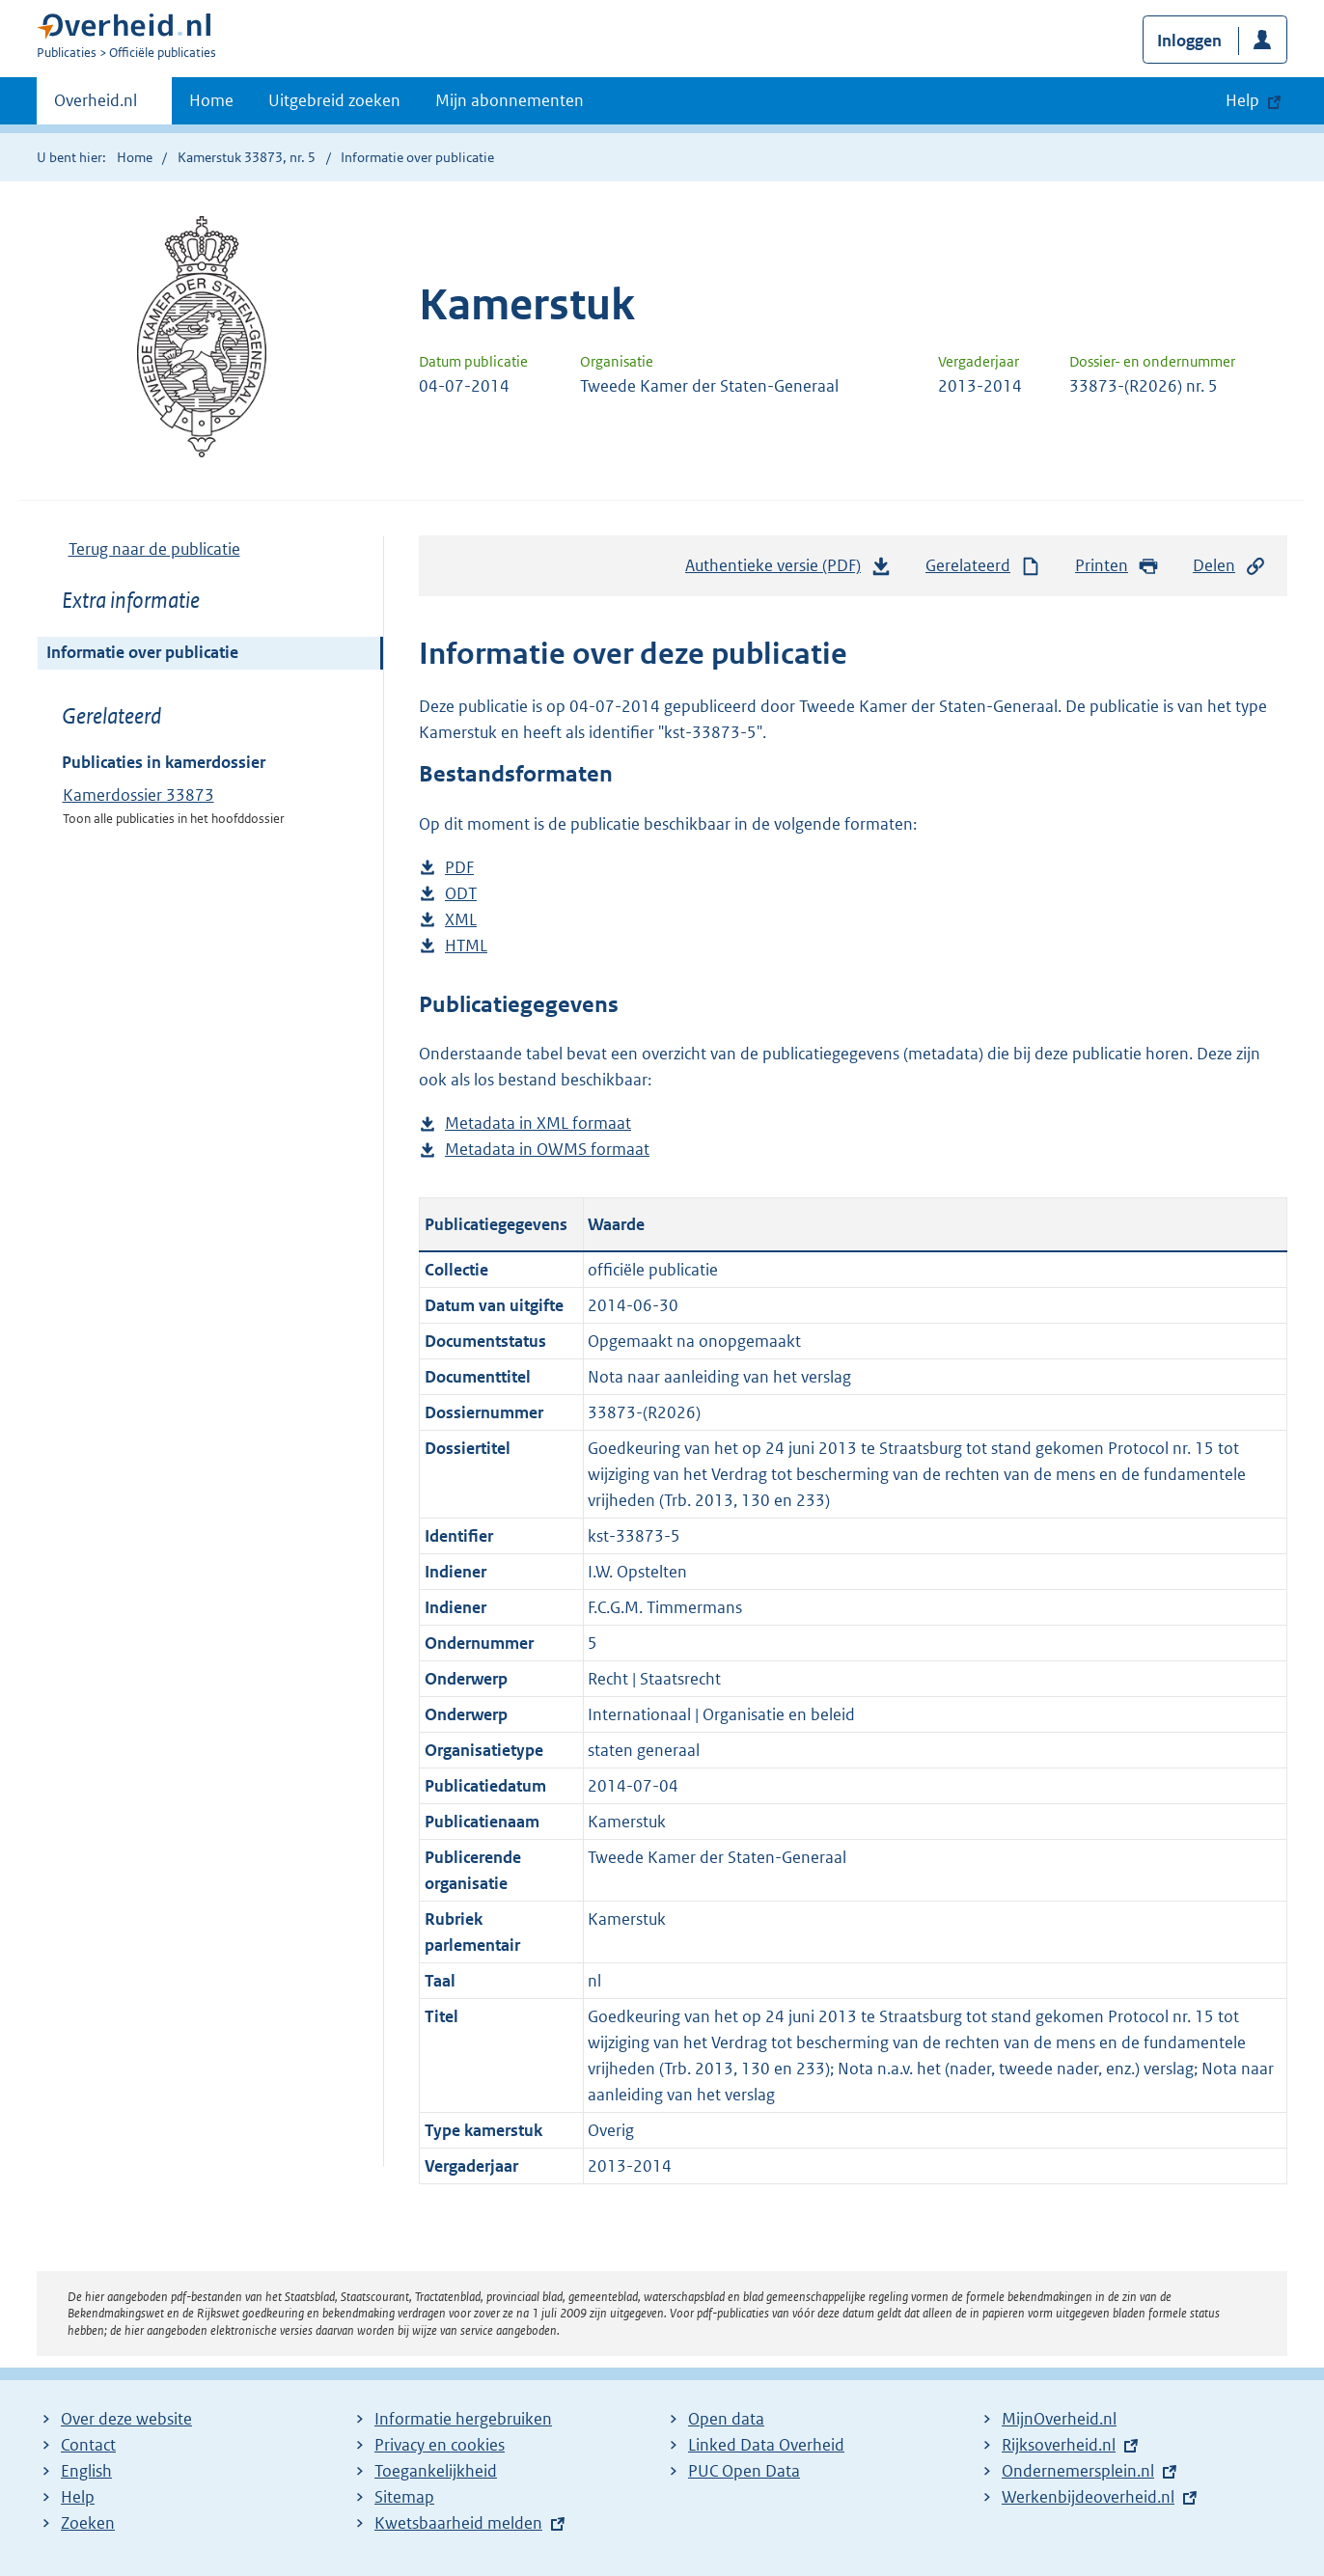 This screenshot has width=1324, height=2576. Describe the element at coordinates (1088, 2496) in the screenshot. I see `Werkenbijdeoverheid.nl` at that location.